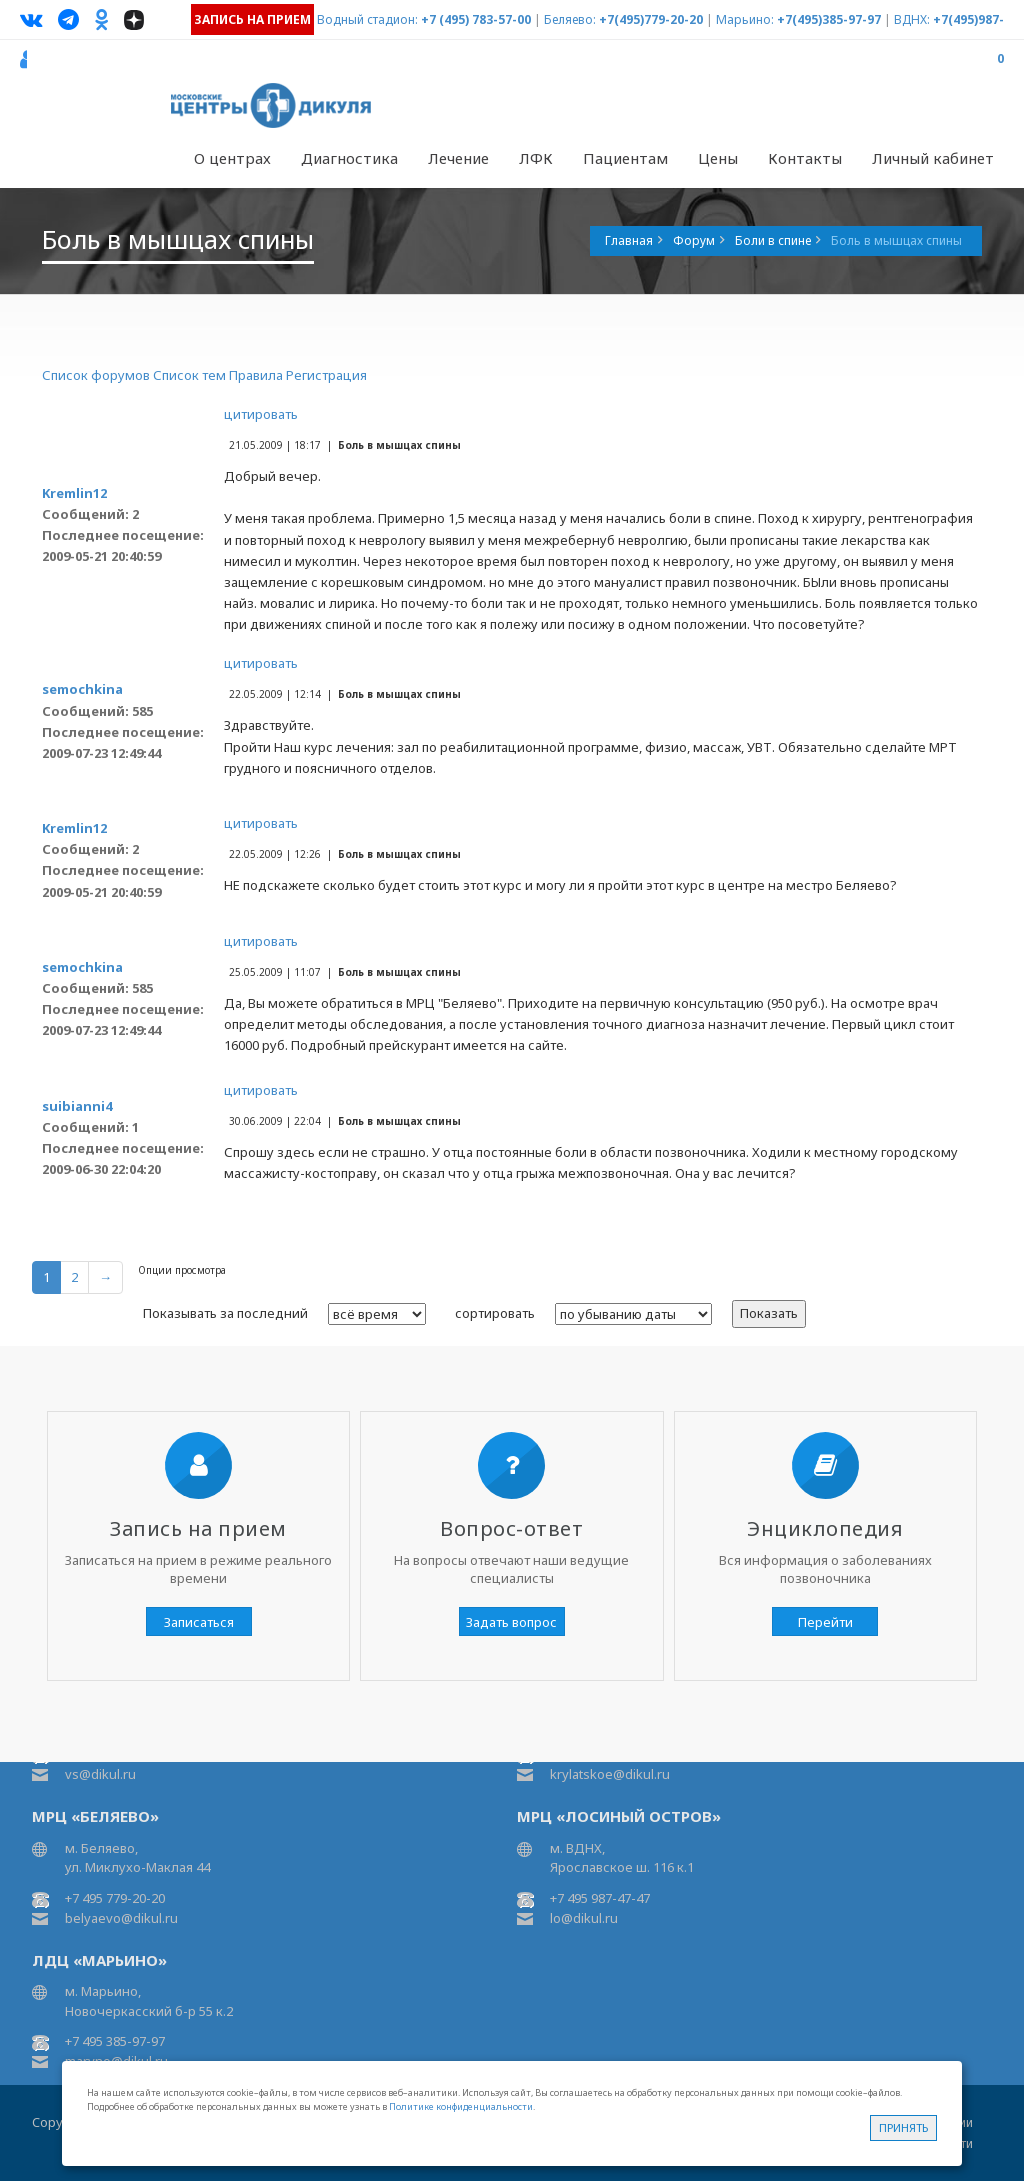 The image size is (1024, 2181). What do you see at coordinates (74, 493) in the screenshot?
I see `Kremlin12` at bounding box center [74, 493].